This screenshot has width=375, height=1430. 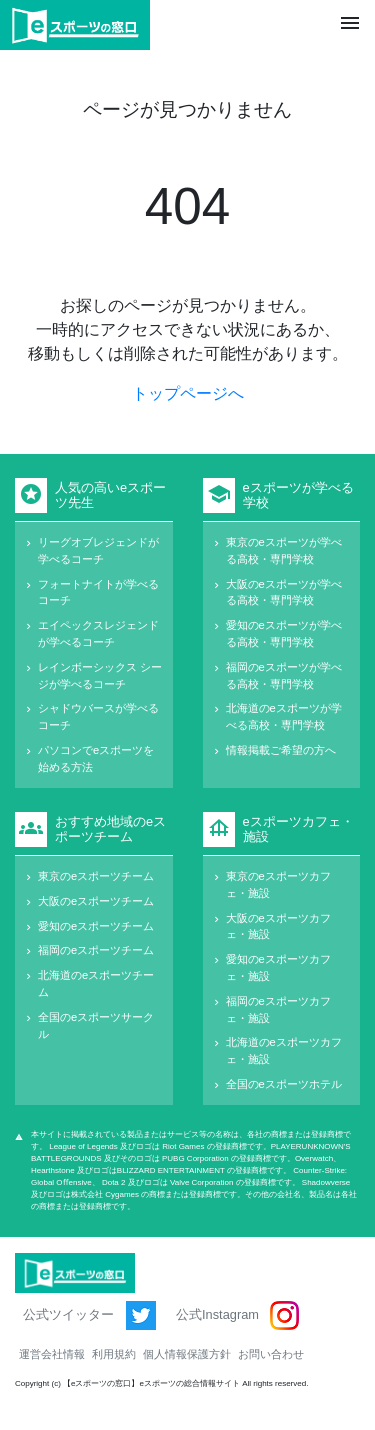 I want to click on フォートナイトが学べるコーチ, so click(x=98, y=592).